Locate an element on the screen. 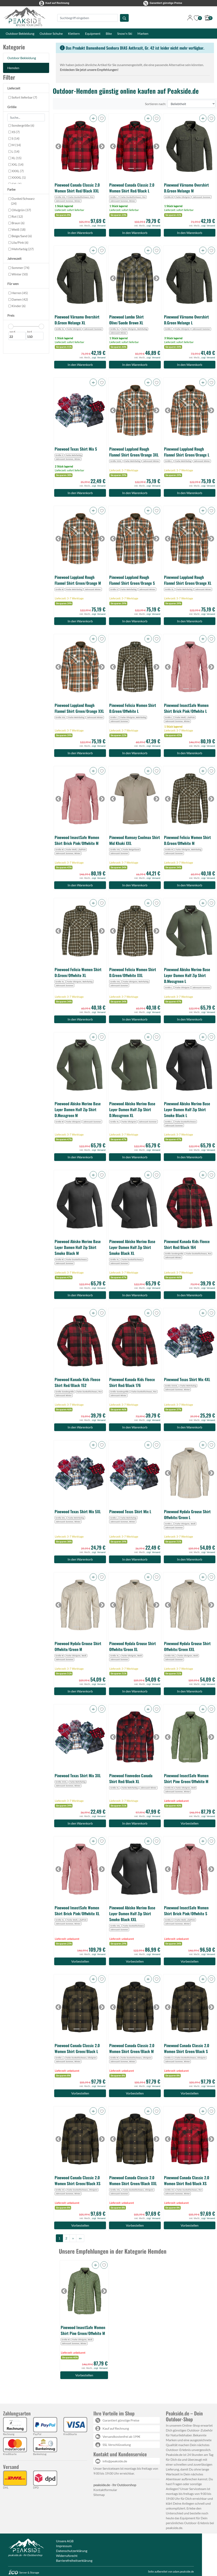 The width and height of the screenshot is (217, 2576). Outdoor Bekleidung is located at coordinates (20, 33).